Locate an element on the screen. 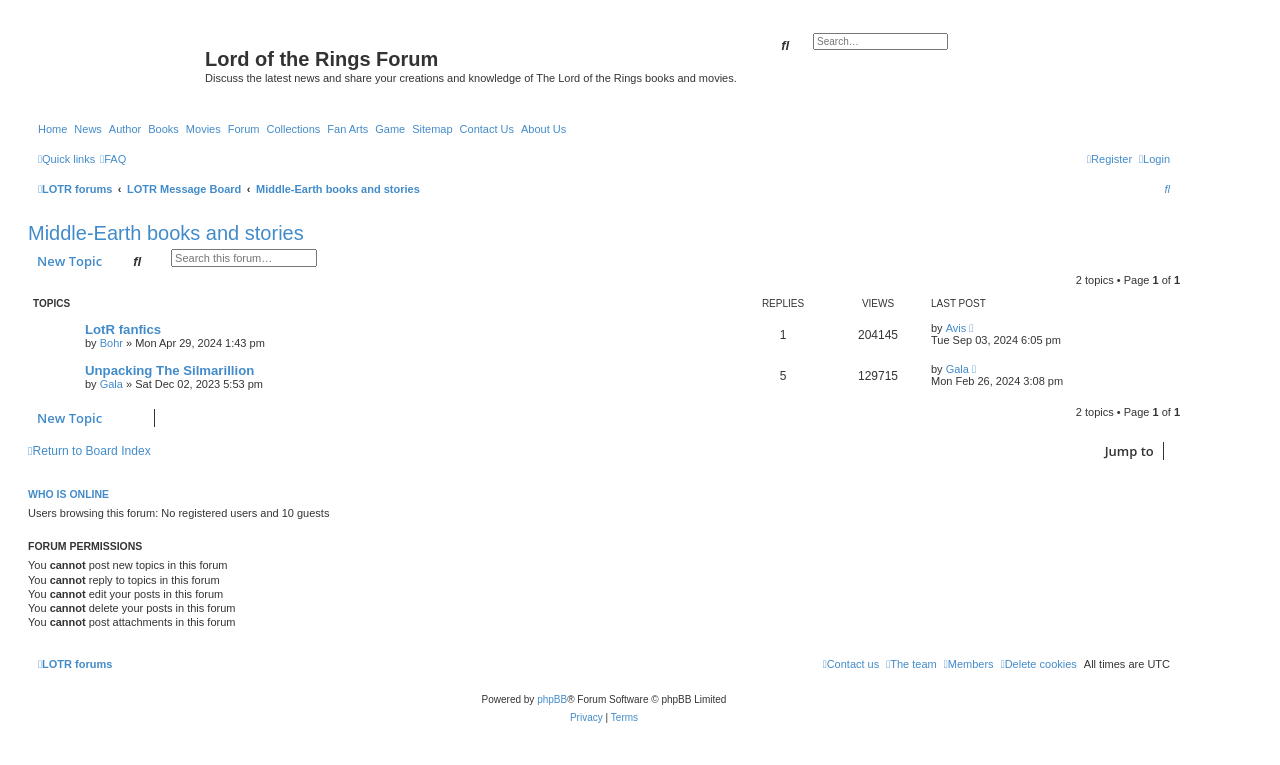 The height and width of the screenshot is (765, 1280). Fan Arts is located at coordinates (347, 129).